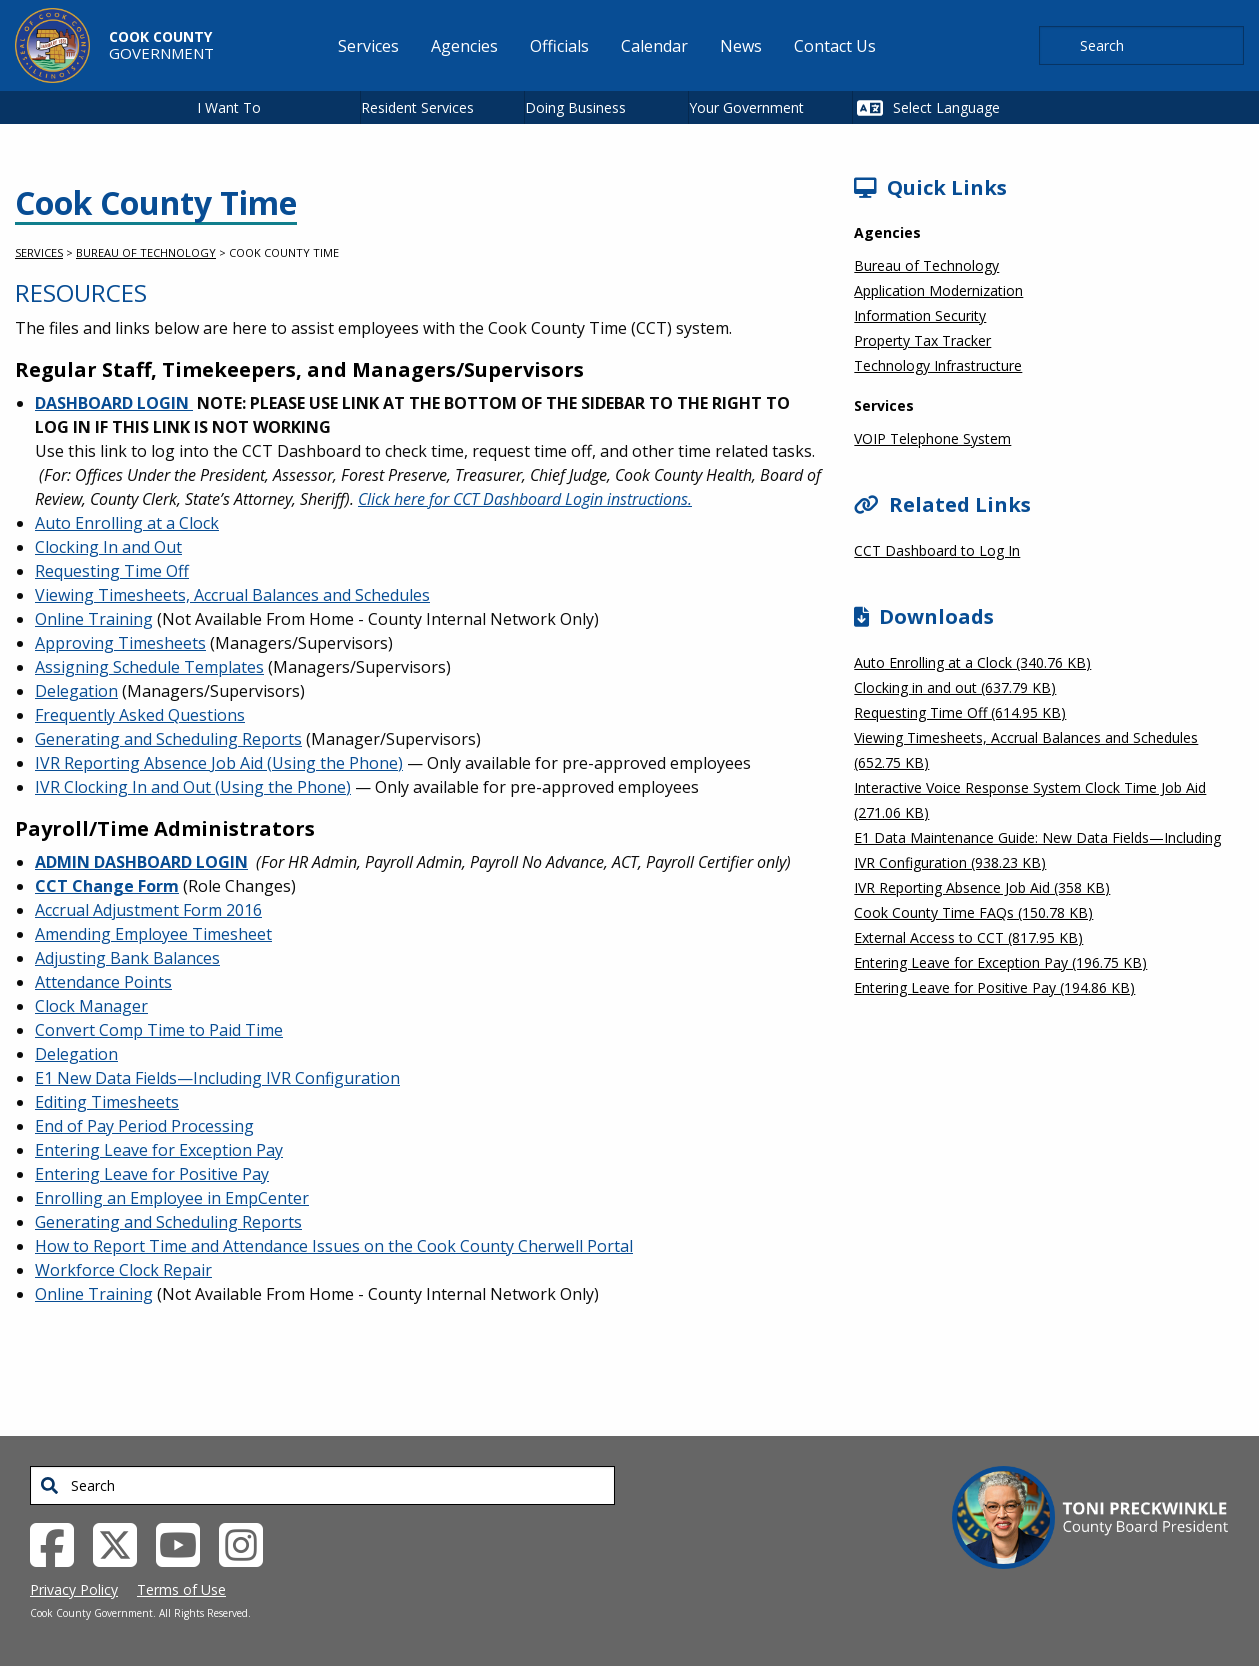 Image resolution: width=1259 pixels, height=1667 pixels. I want to click on Auto Enrolling at a Clock (340.76 KB), so click(972, 662).